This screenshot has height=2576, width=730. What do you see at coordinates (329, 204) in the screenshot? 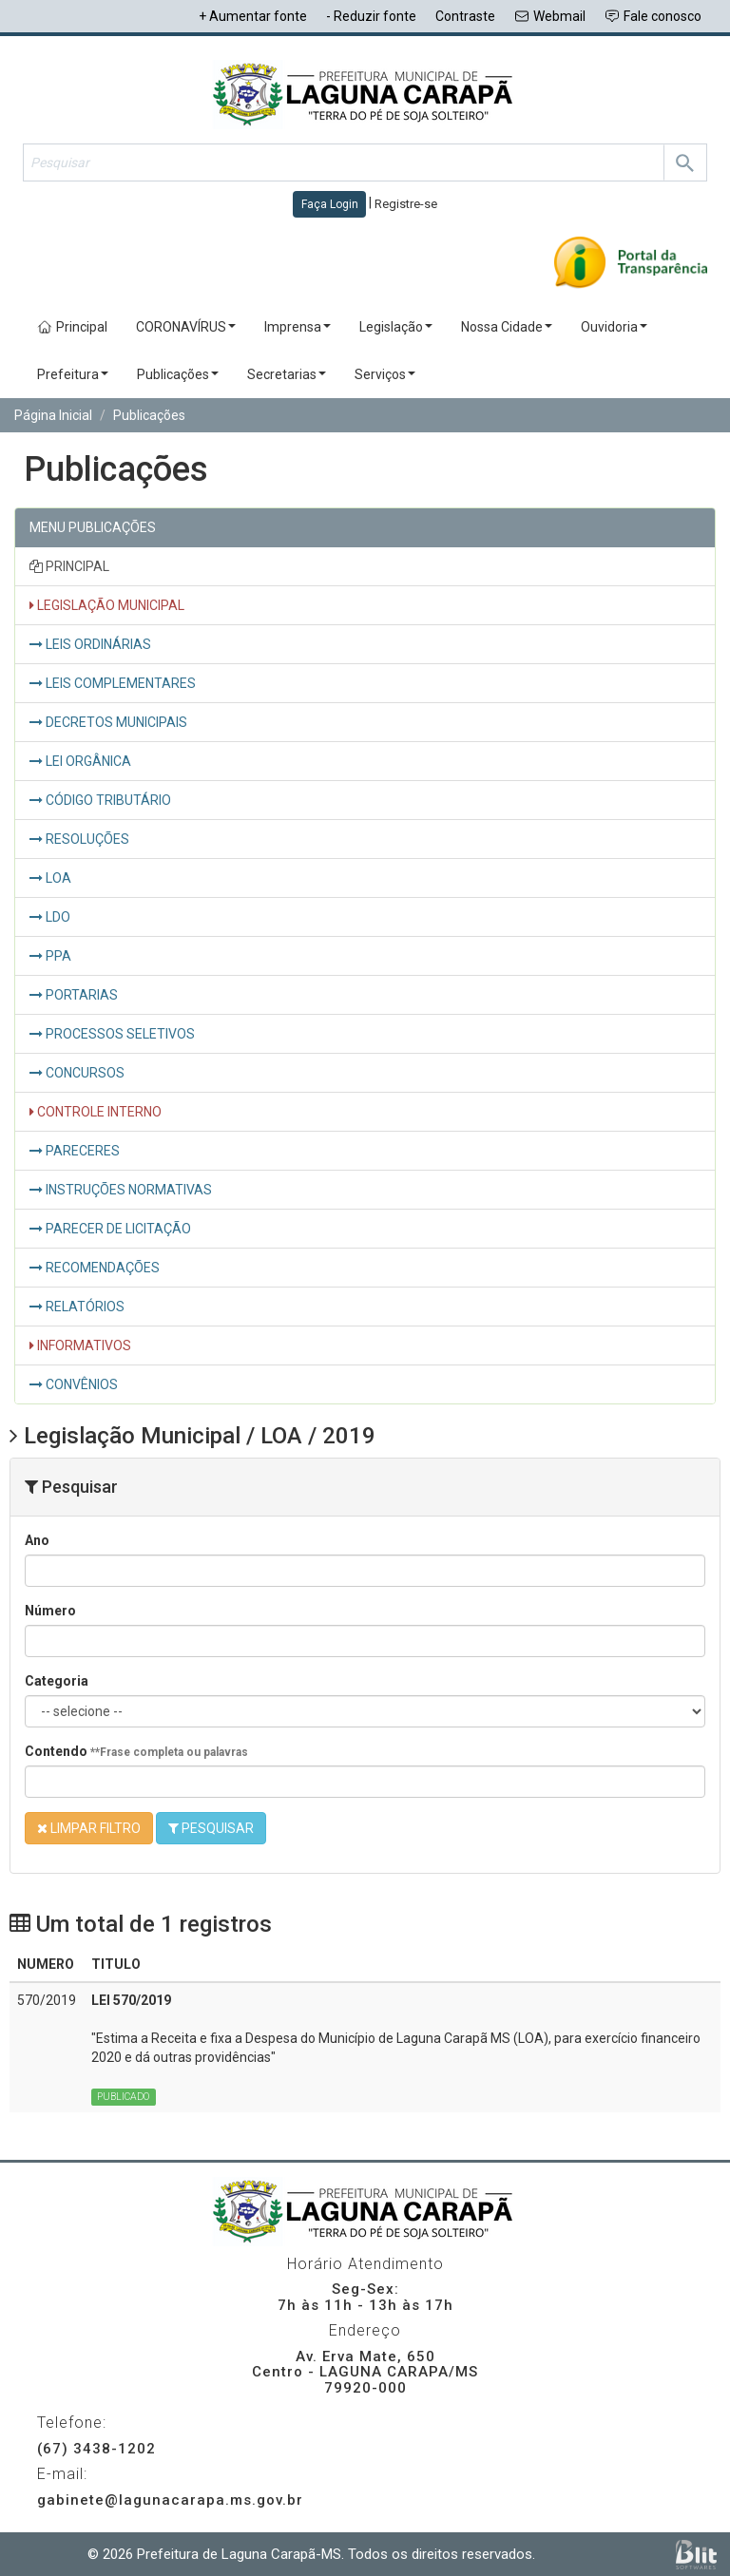
I see `Faça Login` at bounding box center [329, 204].